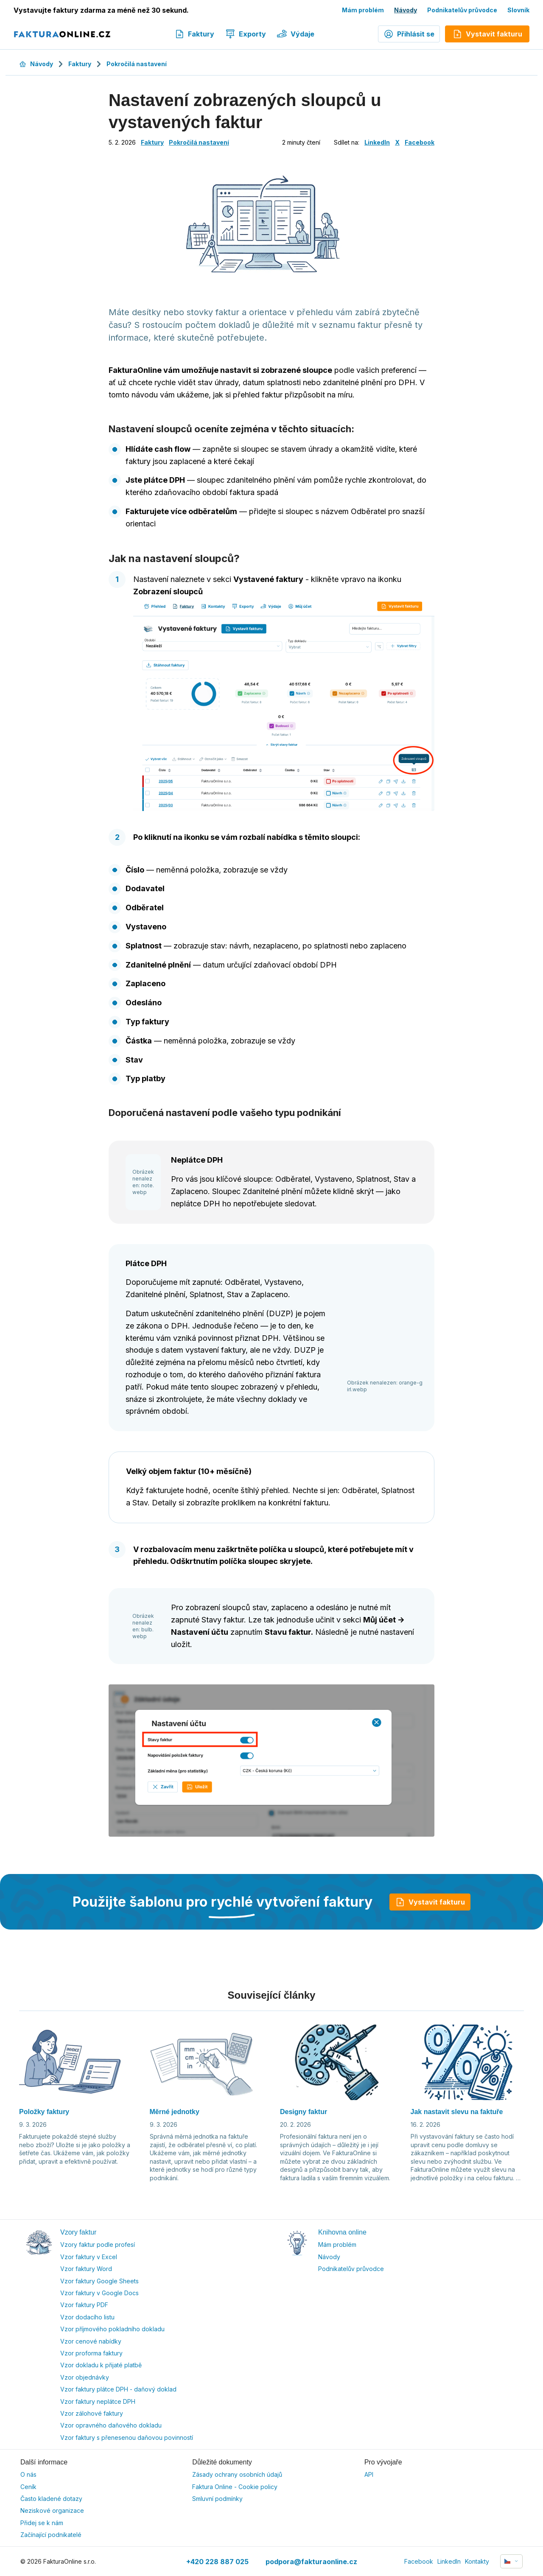 This screenshot has width=543, height=2576. Describe the element at coordinates (136, 63) in the screenshot. I see `Pokročilá nastavení` at that location.